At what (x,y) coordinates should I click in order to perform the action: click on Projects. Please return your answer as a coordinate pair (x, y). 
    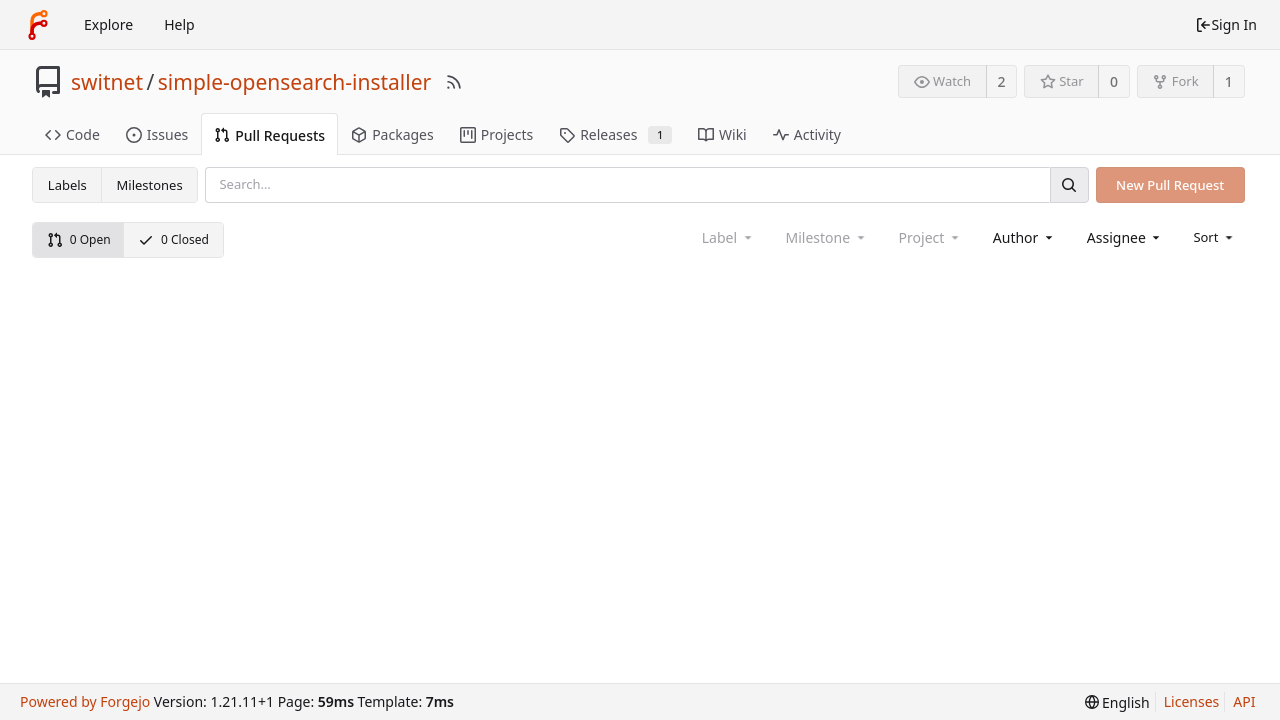
    Looking at the image, I should click on (496, 134).